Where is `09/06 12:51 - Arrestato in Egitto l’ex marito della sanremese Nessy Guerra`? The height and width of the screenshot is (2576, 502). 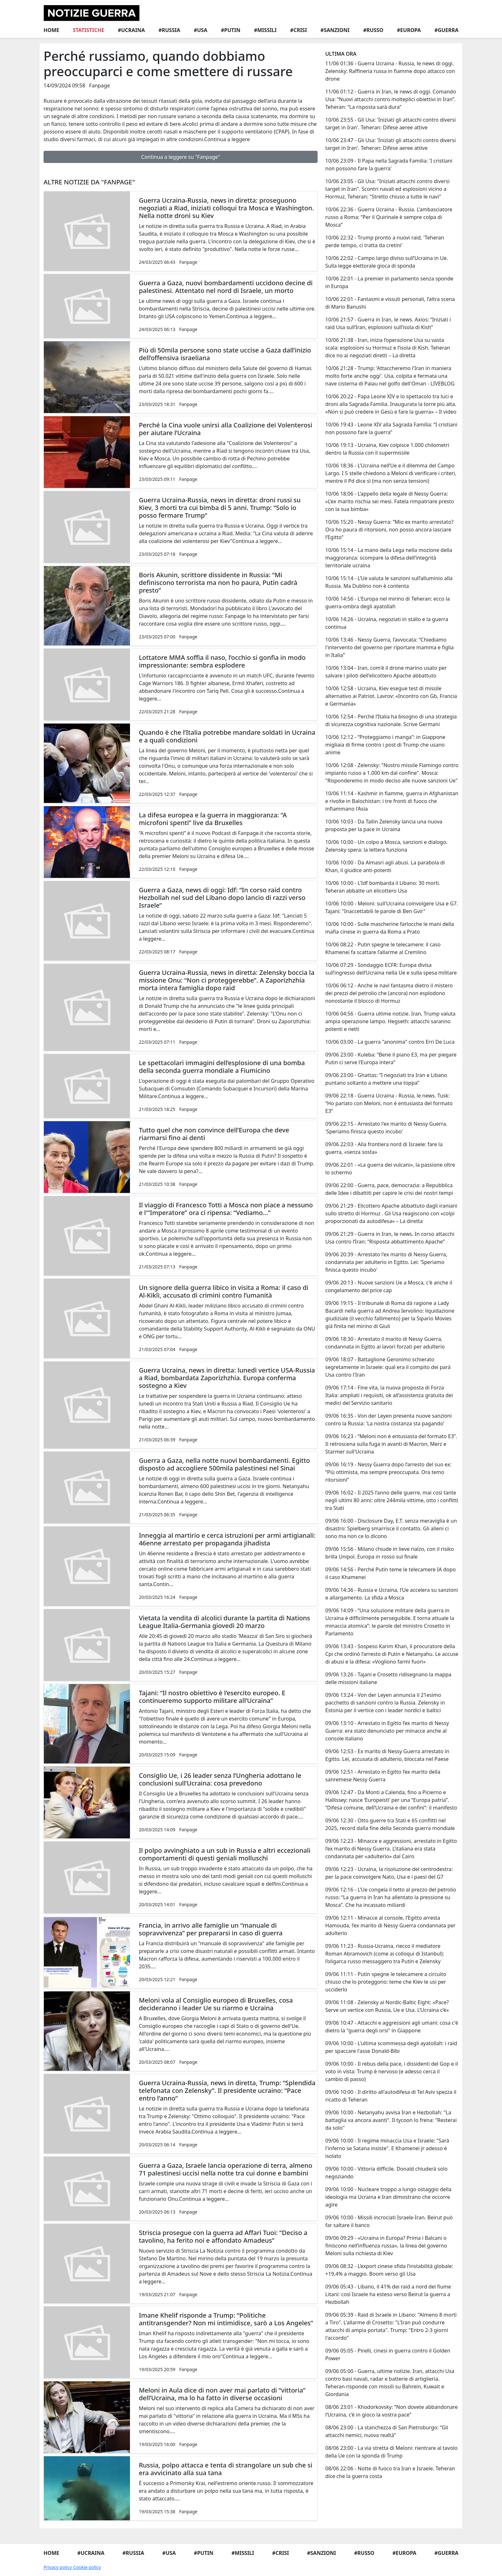
09/06 12:51 - Arrestato in Egitto l’ex marito della sanremese Nessy Guerra is located at coordinates (382, 1775).